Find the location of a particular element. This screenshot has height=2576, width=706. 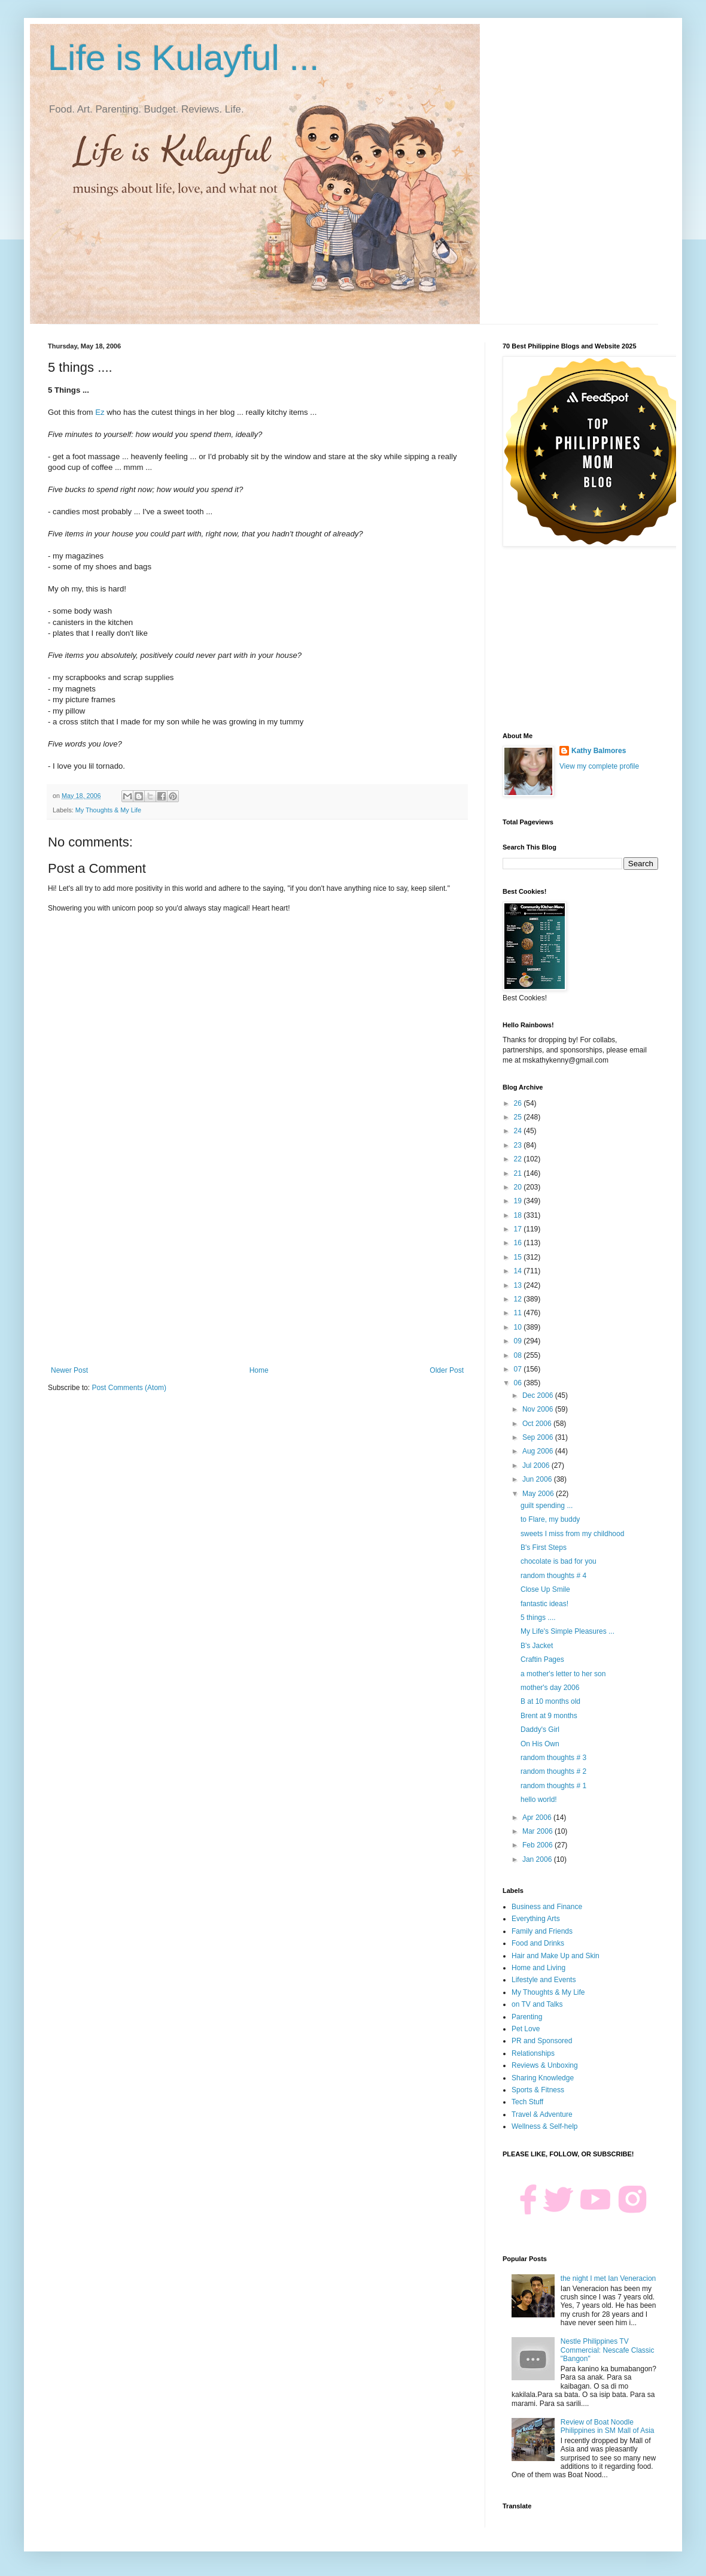

Apr 2006 is located at coordinates (537, 1817).